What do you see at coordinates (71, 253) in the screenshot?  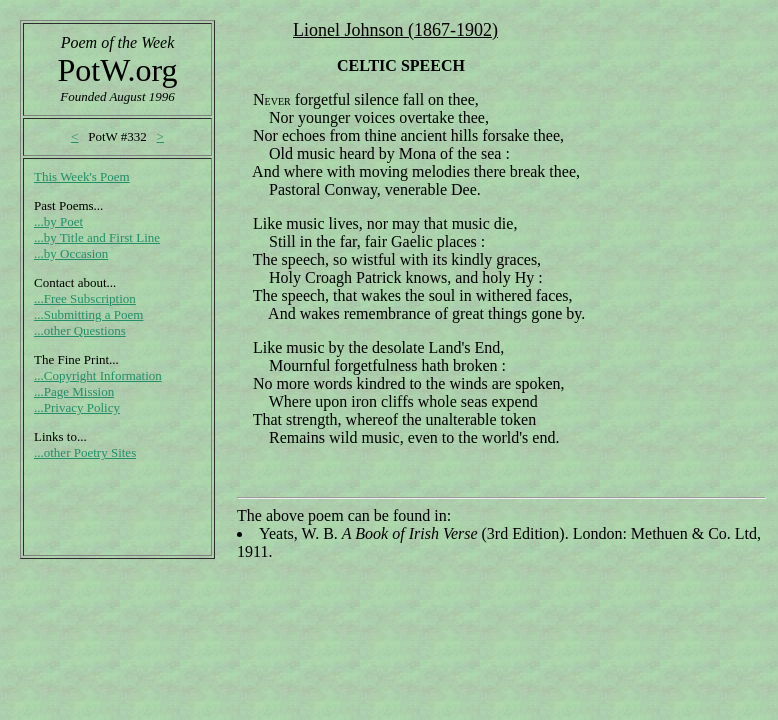 I see `...by Occasion` at bounding box center [71, 253].